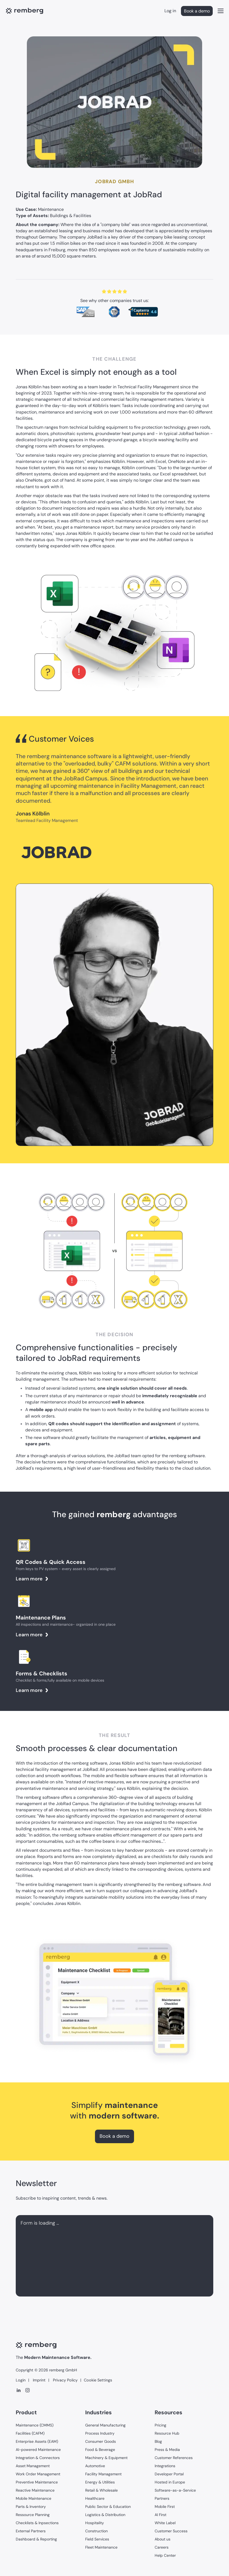  I want to click on Maintenance (CMMS), so click(34, 2425).